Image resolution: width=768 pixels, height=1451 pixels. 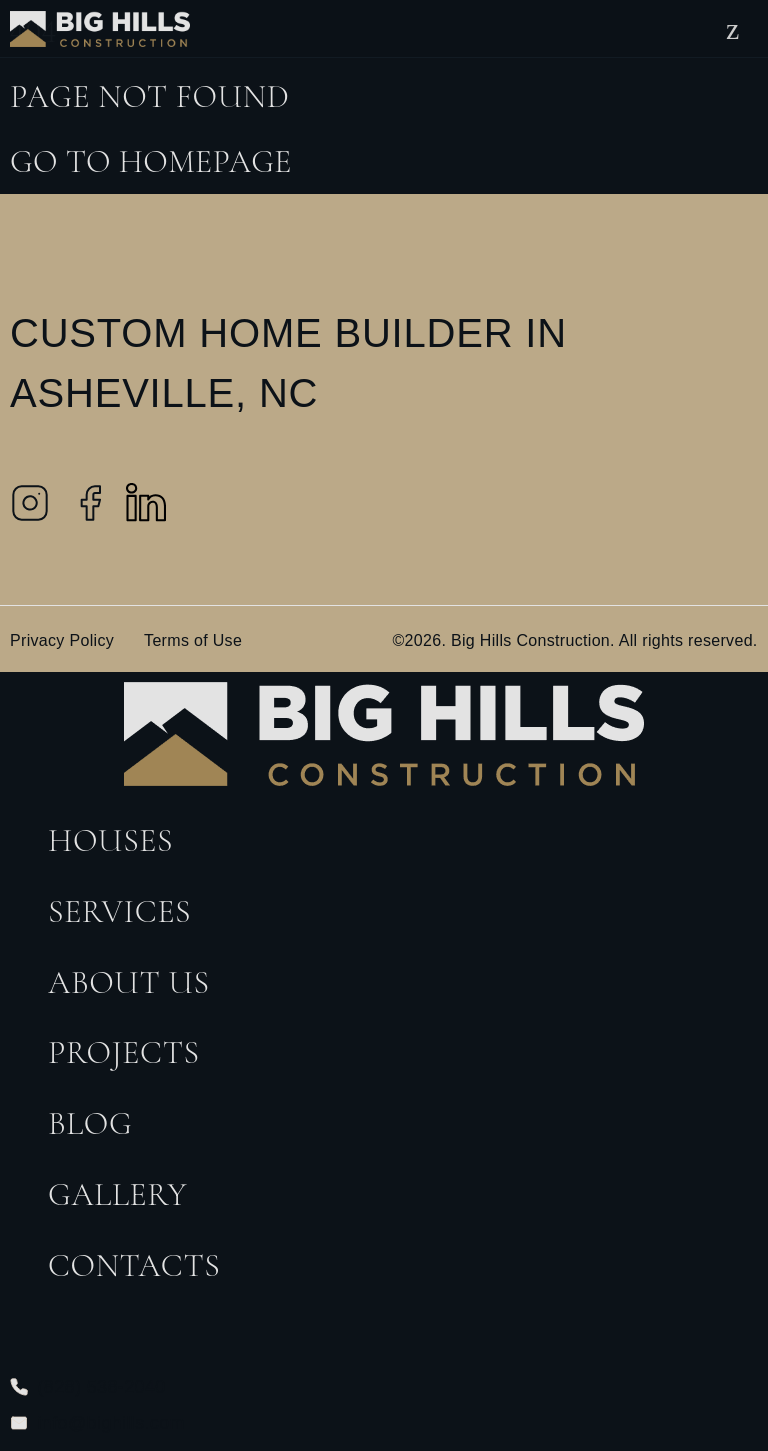 I want to click on Blog, so click(x=90, y=1123).